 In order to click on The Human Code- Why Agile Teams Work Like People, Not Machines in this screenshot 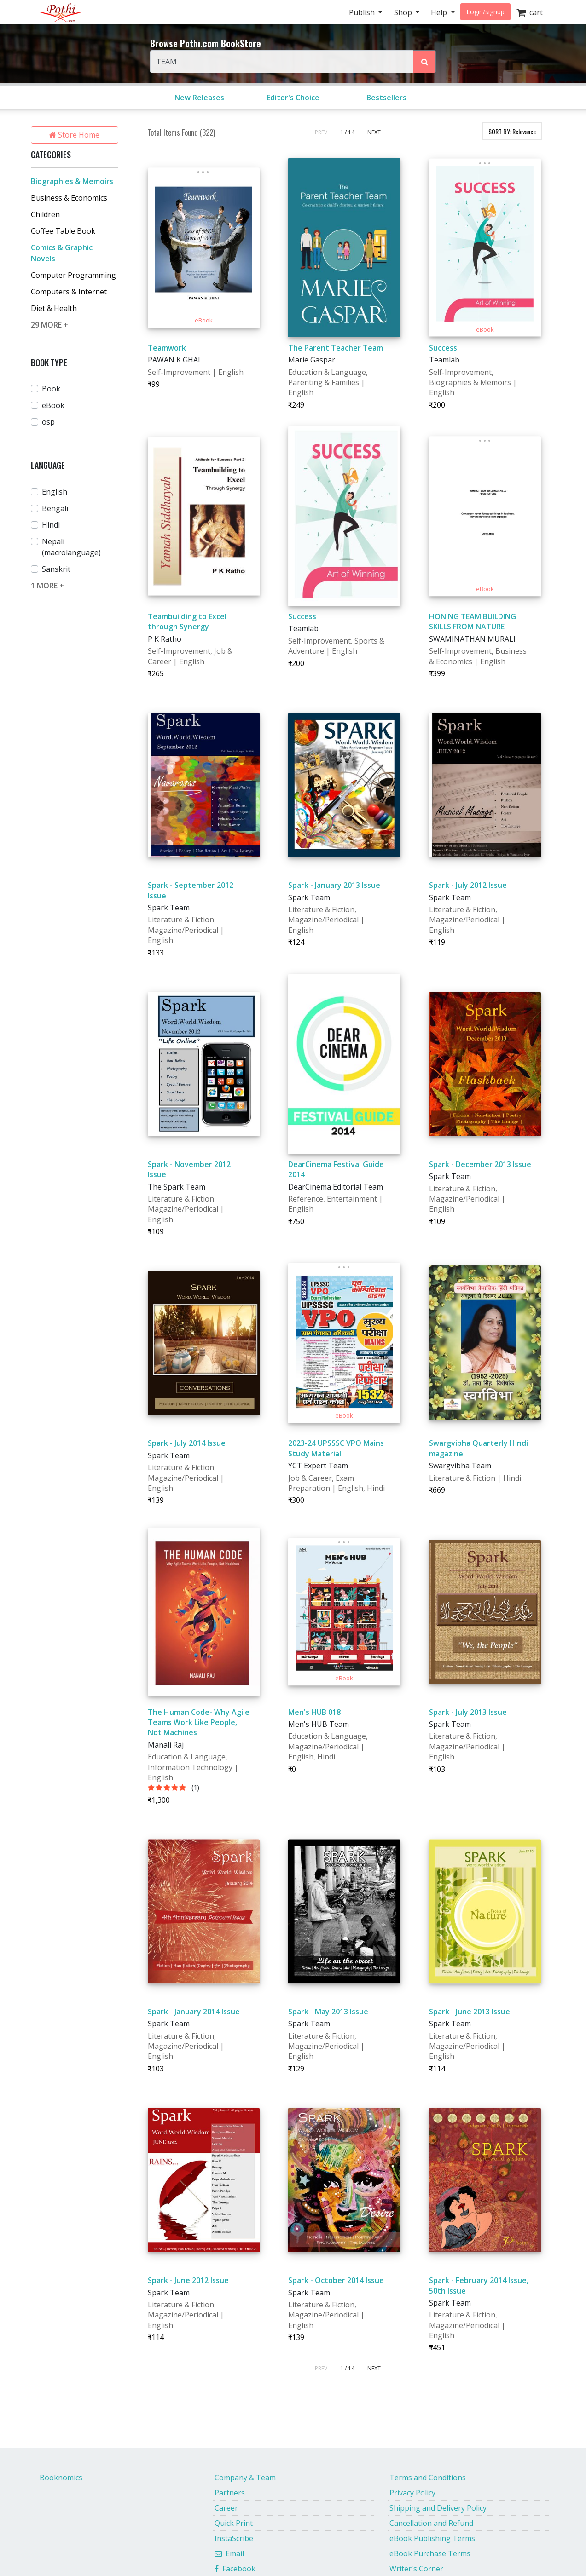, I will do `click(198, 1722)`.